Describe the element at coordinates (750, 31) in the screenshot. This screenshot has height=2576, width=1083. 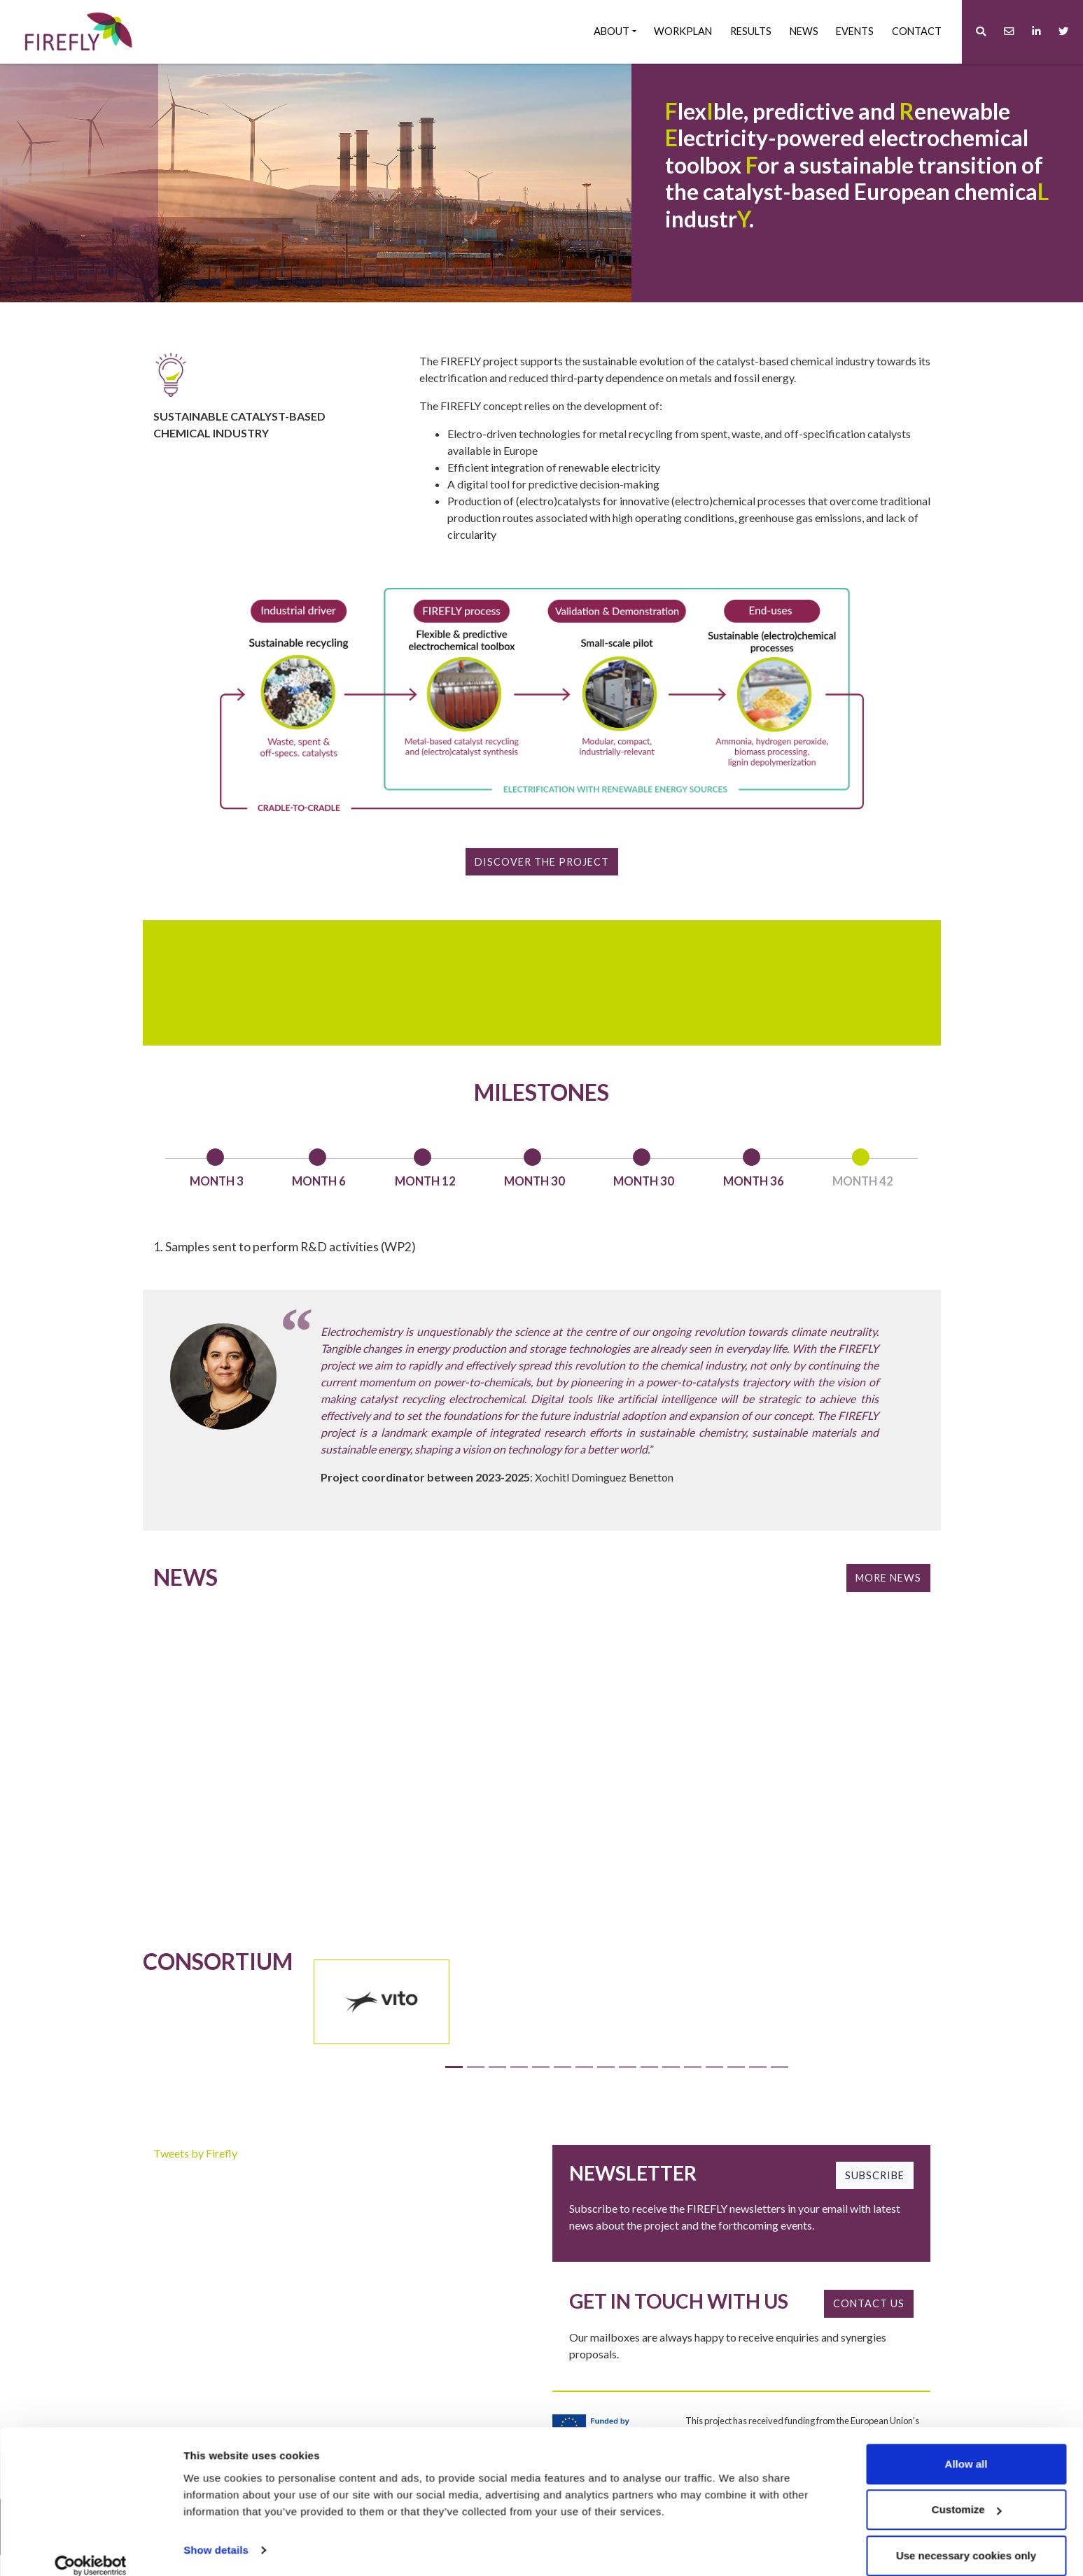
I see `Results` at that location.